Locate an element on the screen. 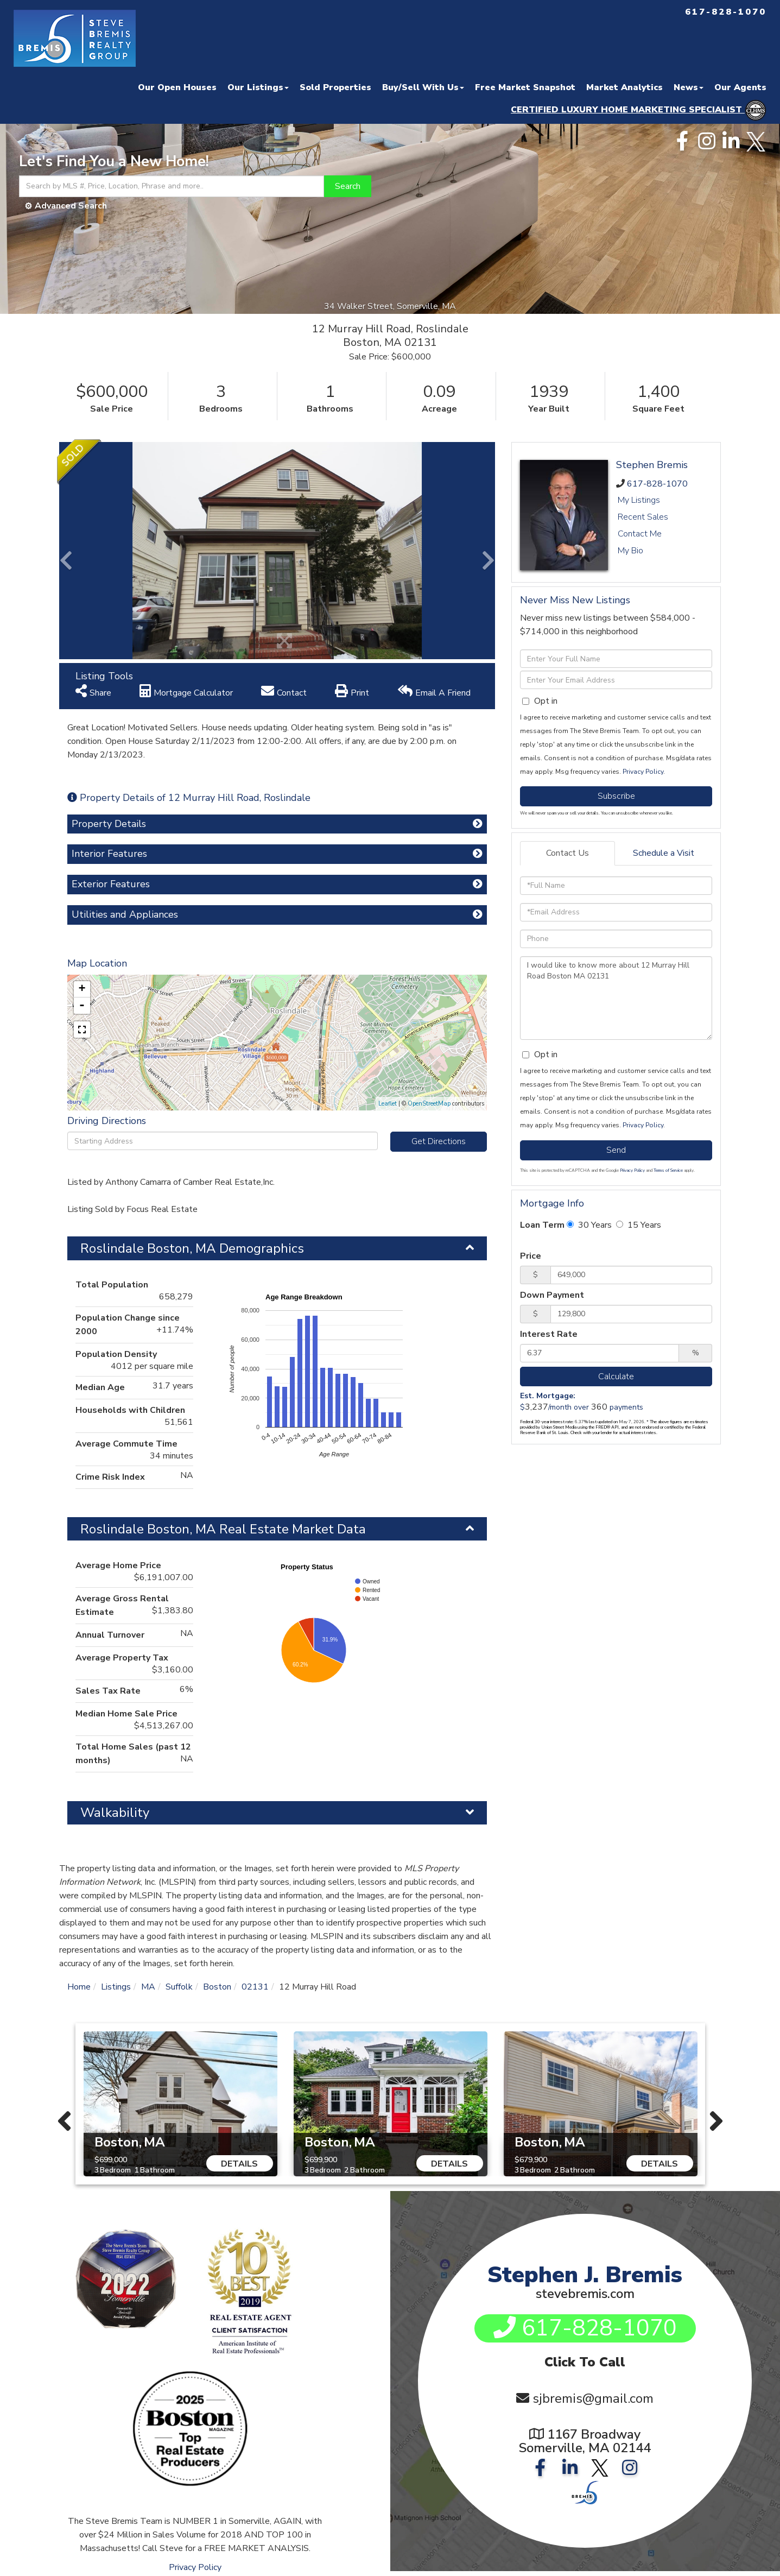 The image size is (780, 2576). Price is located at coordinates (530, 1256).